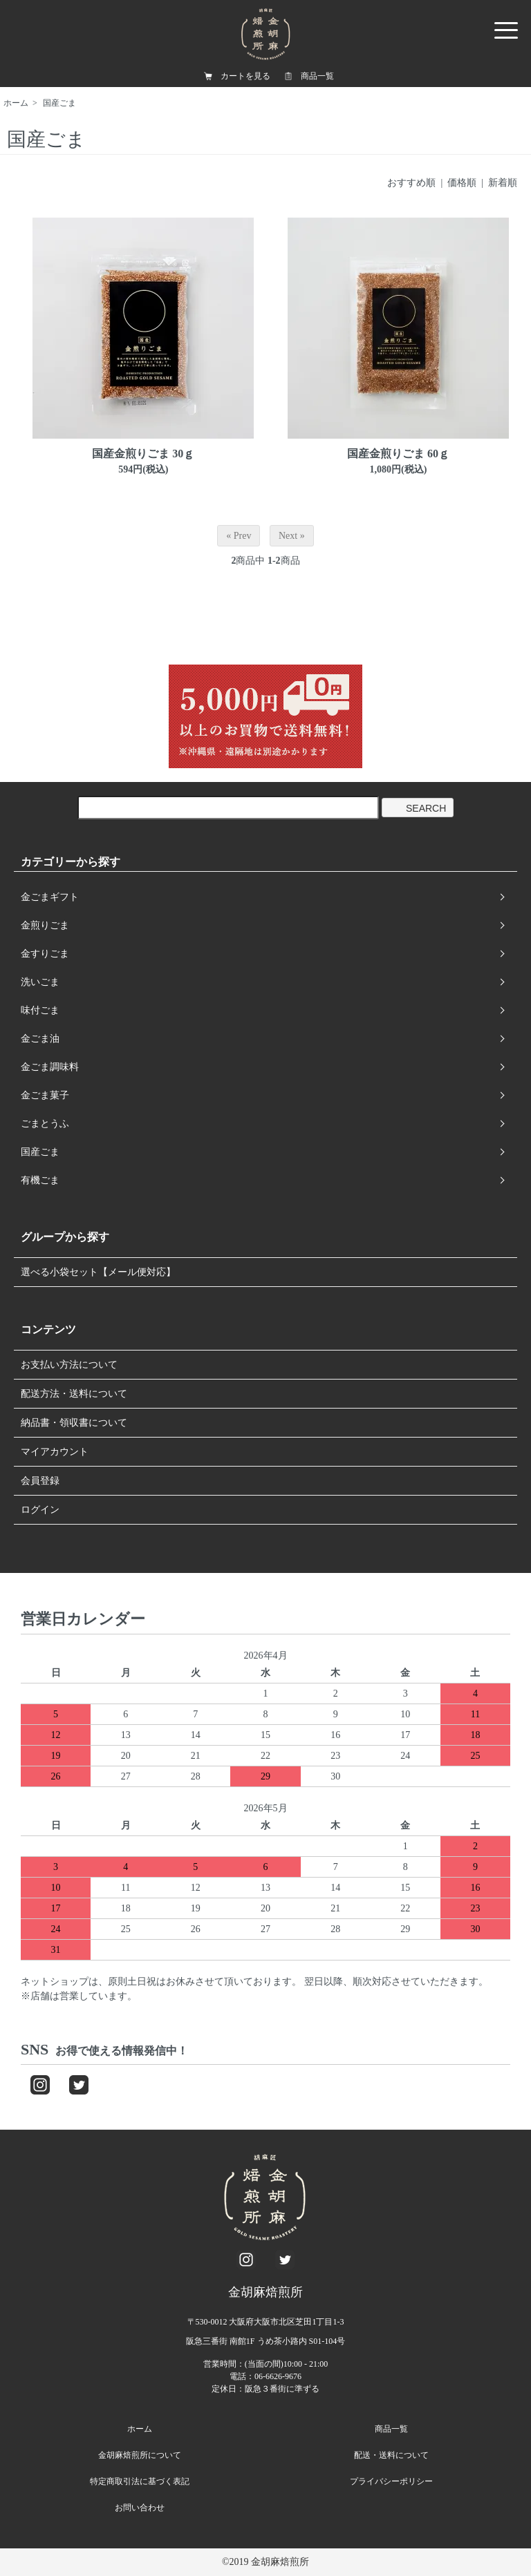 Image resolution: width=531 pixels, height=2576 pixels. I want to click on 配送方法・送料について, so click(74, 1394).